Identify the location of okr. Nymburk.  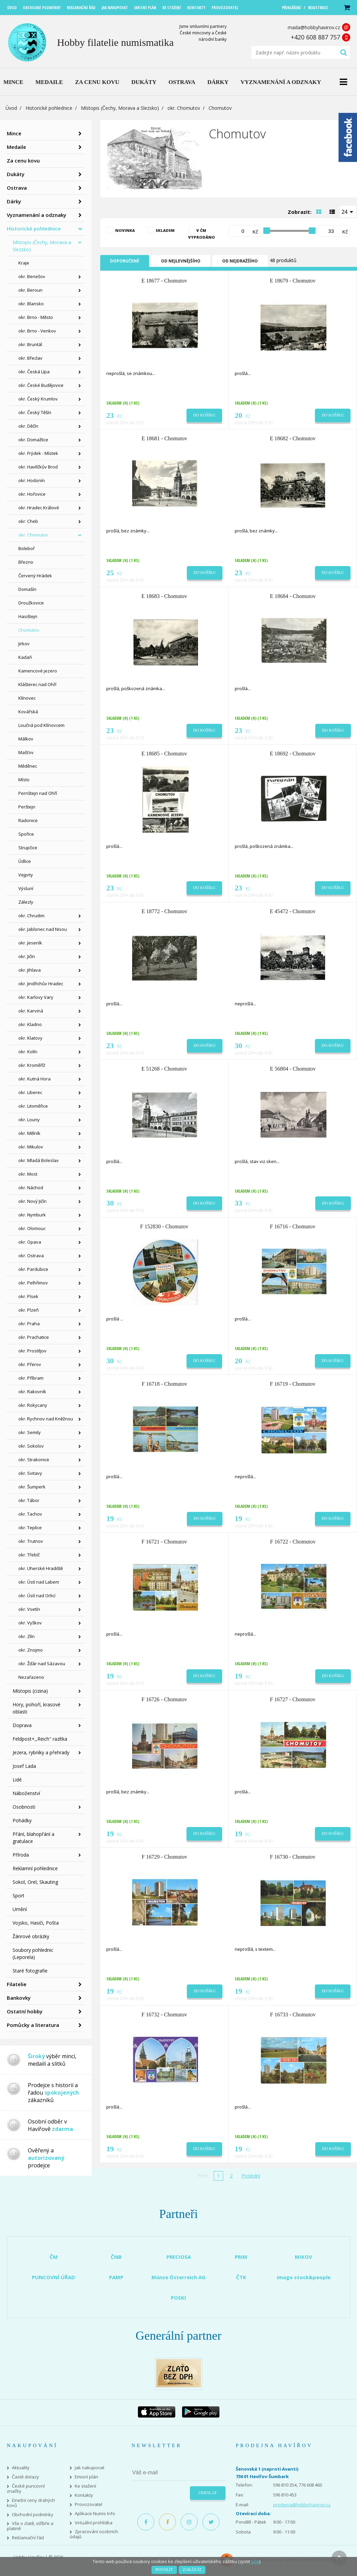
(32, 1215).